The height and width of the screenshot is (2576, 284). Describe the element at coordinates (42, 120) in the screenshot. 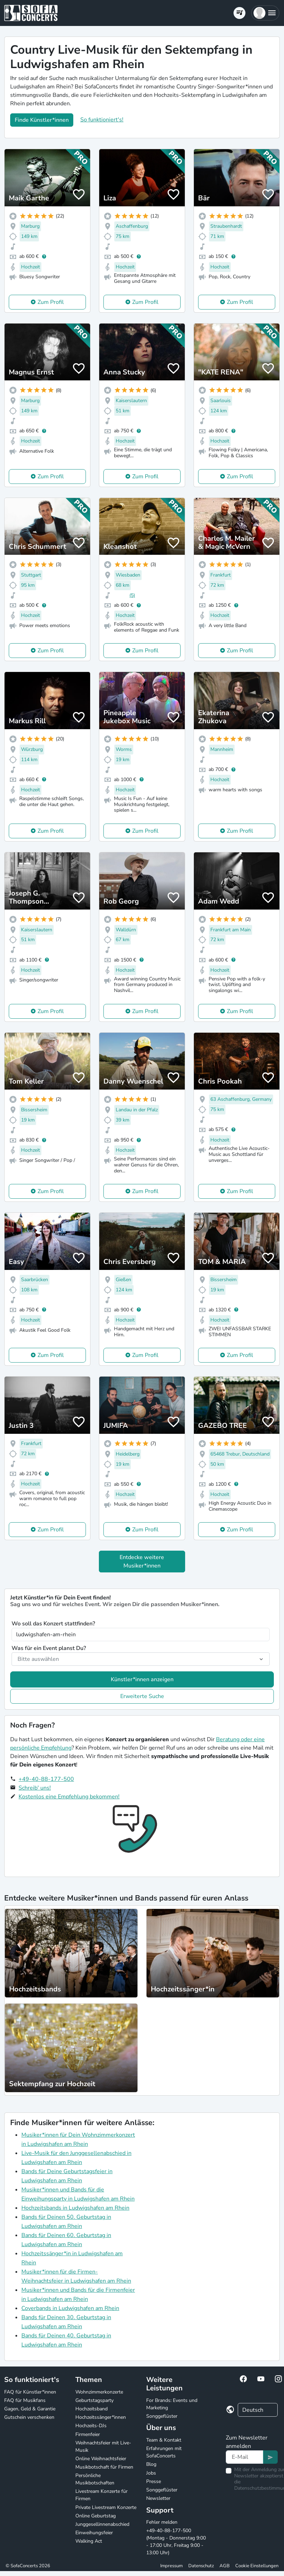

I see `Finde Künstler*innen` at that location.